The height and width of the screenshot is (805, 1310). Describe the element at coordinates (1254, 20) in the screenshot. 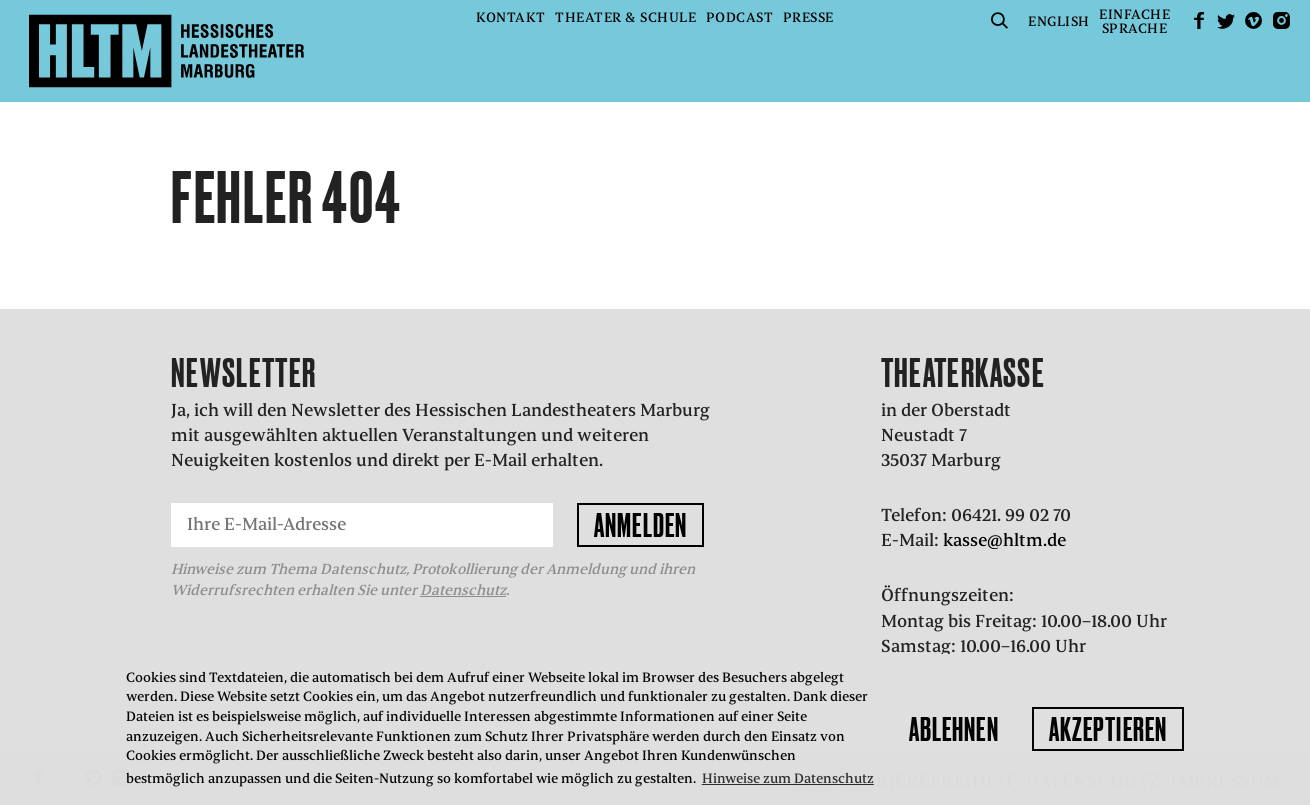

I see `Vimeo` at that location.